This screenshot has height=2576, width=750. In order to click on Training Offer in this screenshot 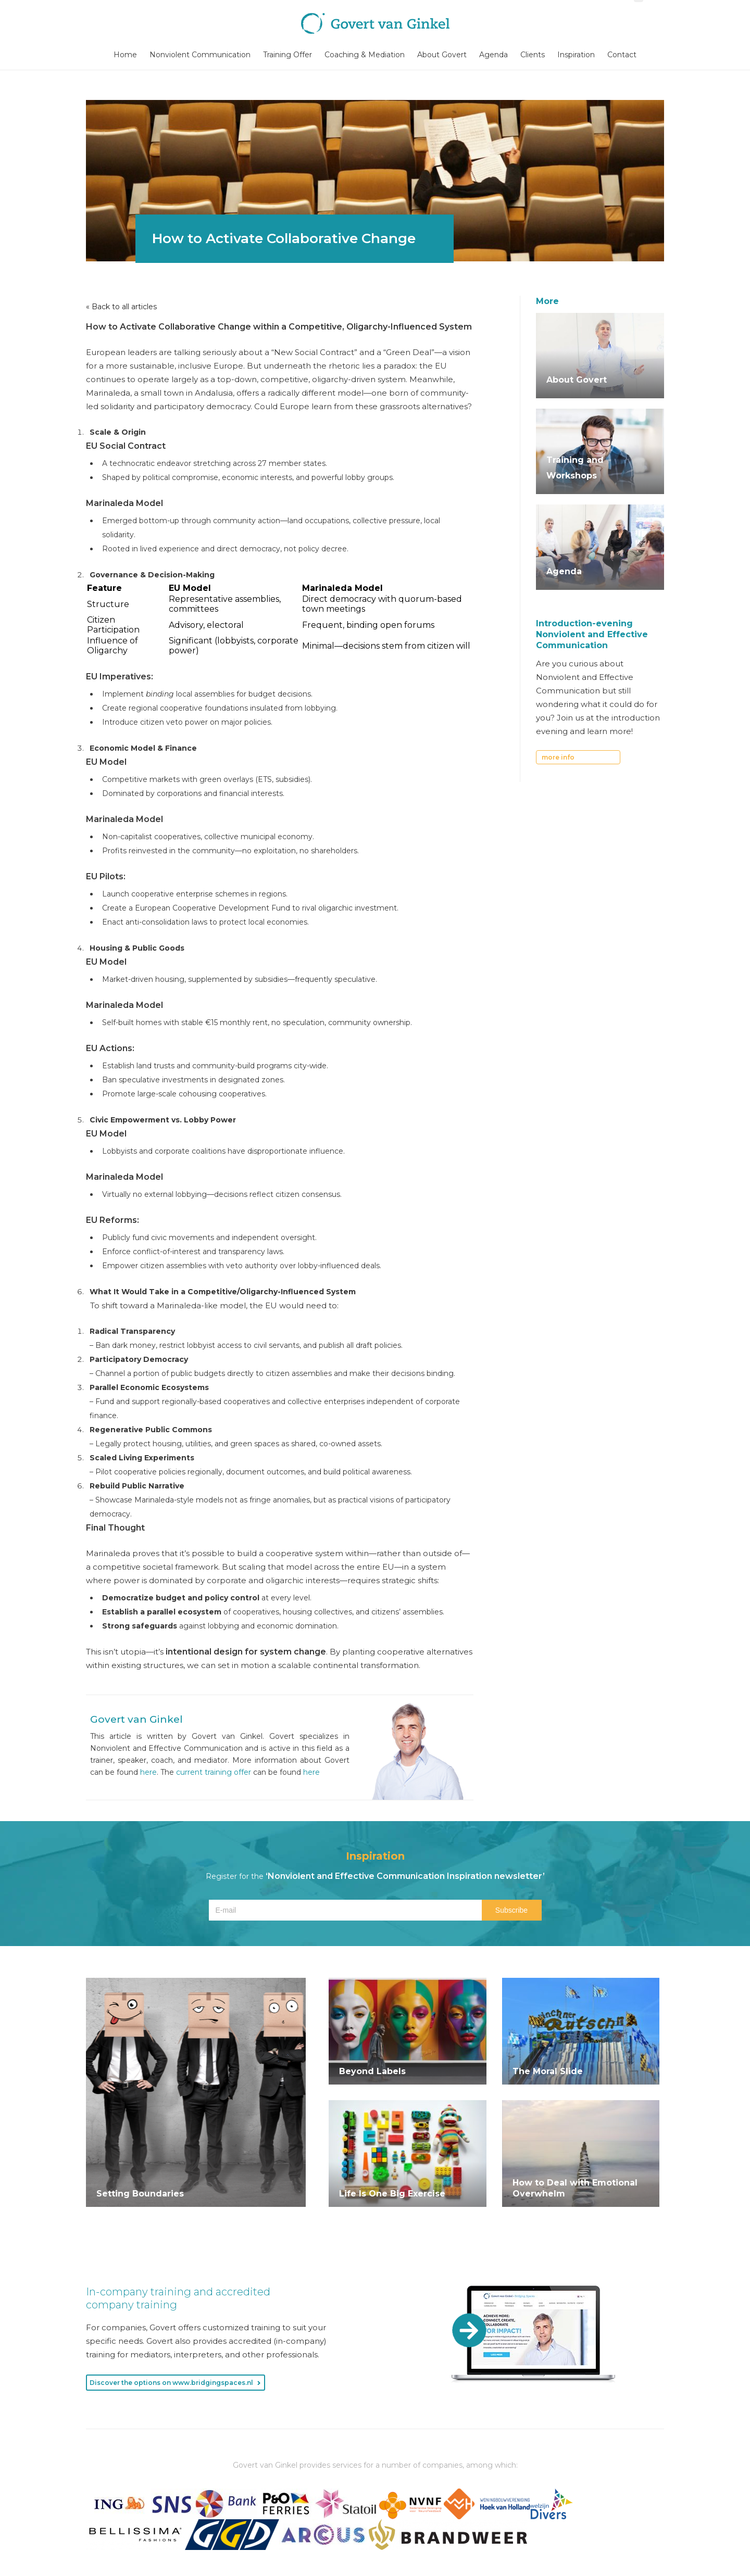, I will do `click(287, 54)`.